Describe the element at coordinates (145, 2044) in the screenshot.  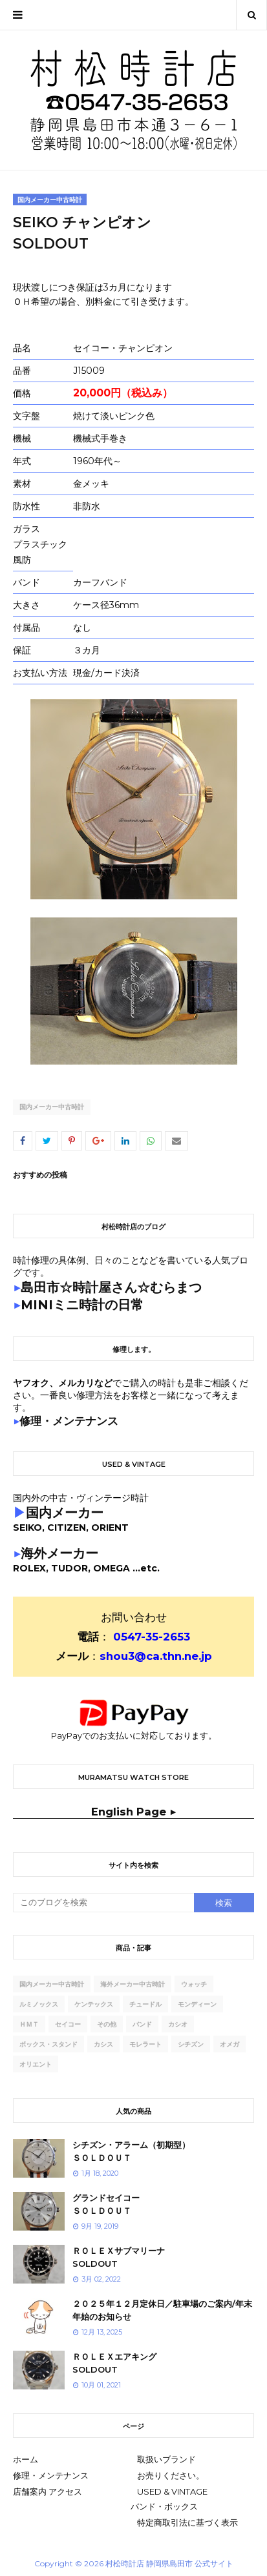
I see `モレラート` at that location.